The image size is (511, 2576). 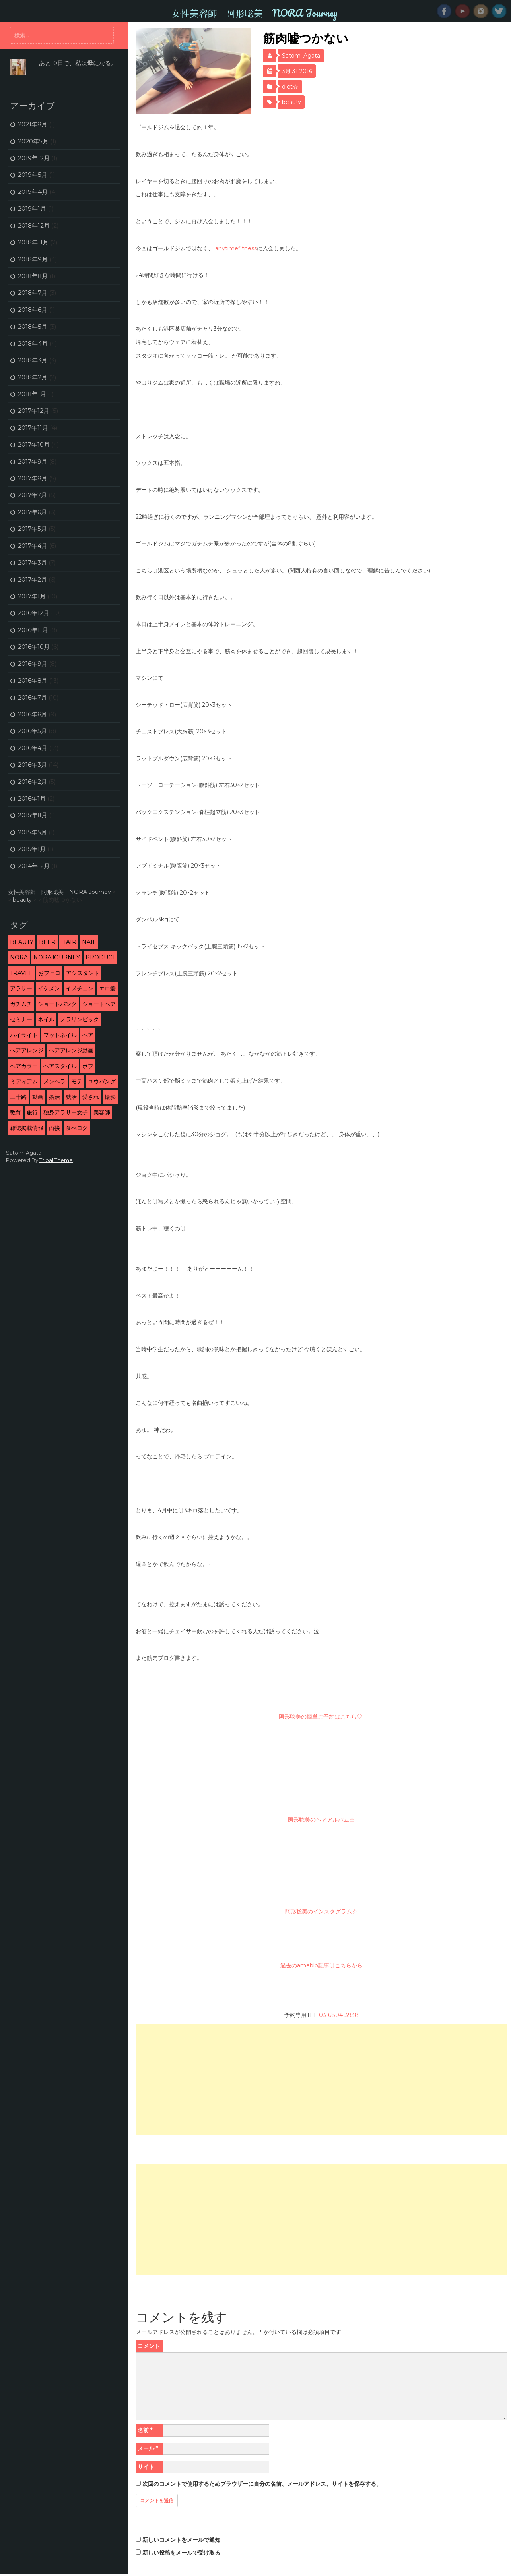 I want to click on NORAJourney [NORAJourney (8個の項目)], so click(x=56, y=957).